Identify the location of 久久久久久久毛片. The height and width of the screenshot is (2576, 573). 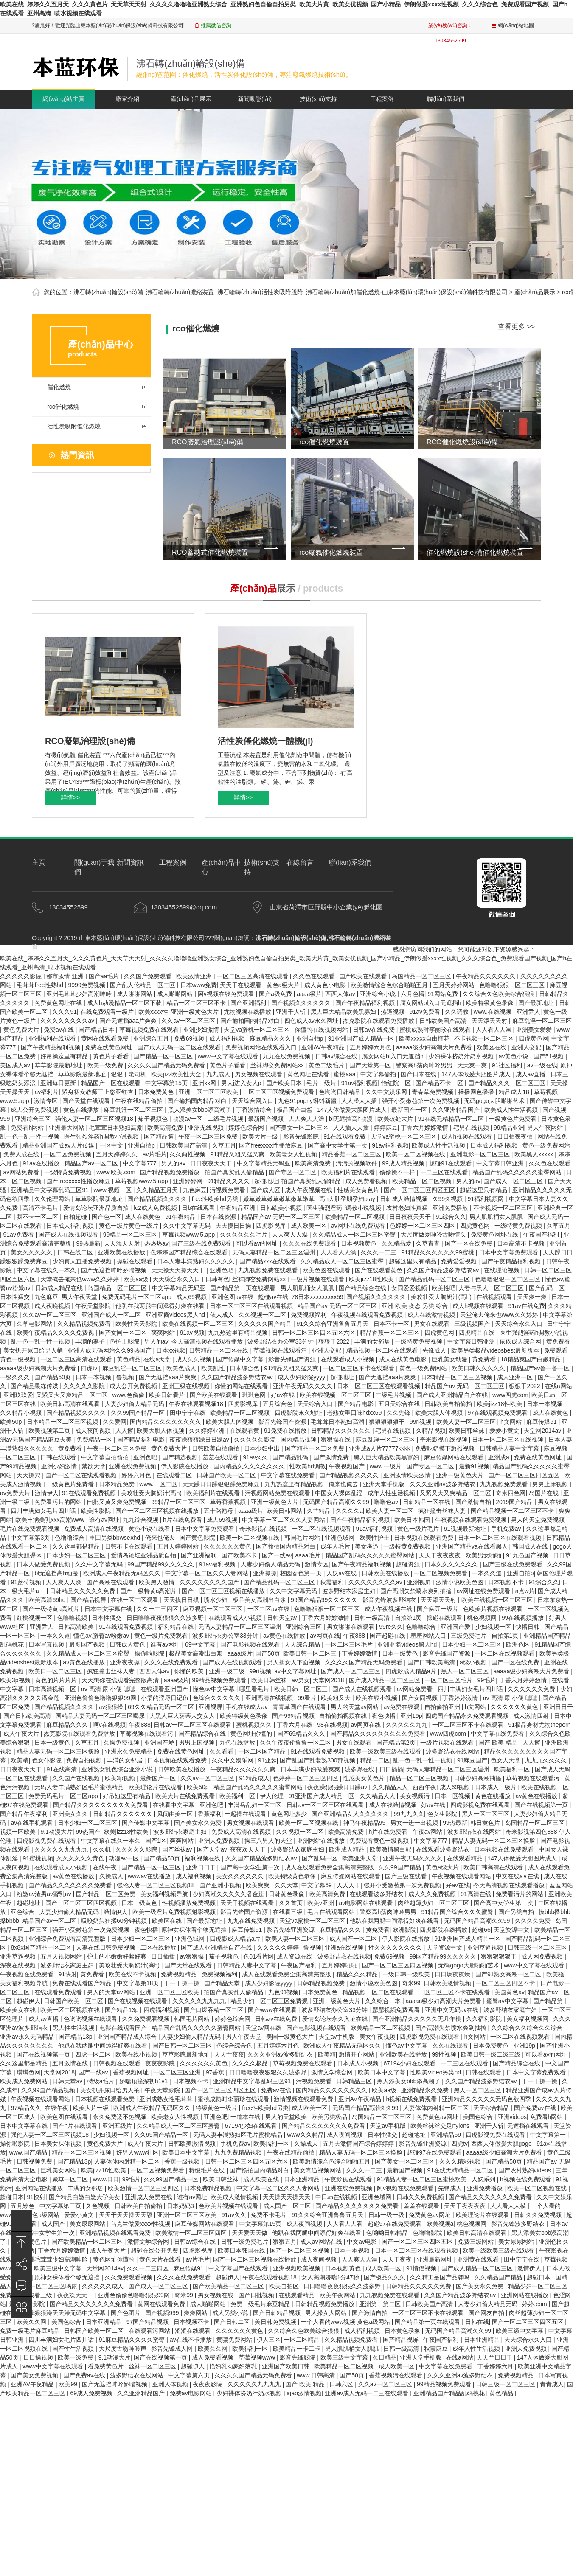
(244, 1234).